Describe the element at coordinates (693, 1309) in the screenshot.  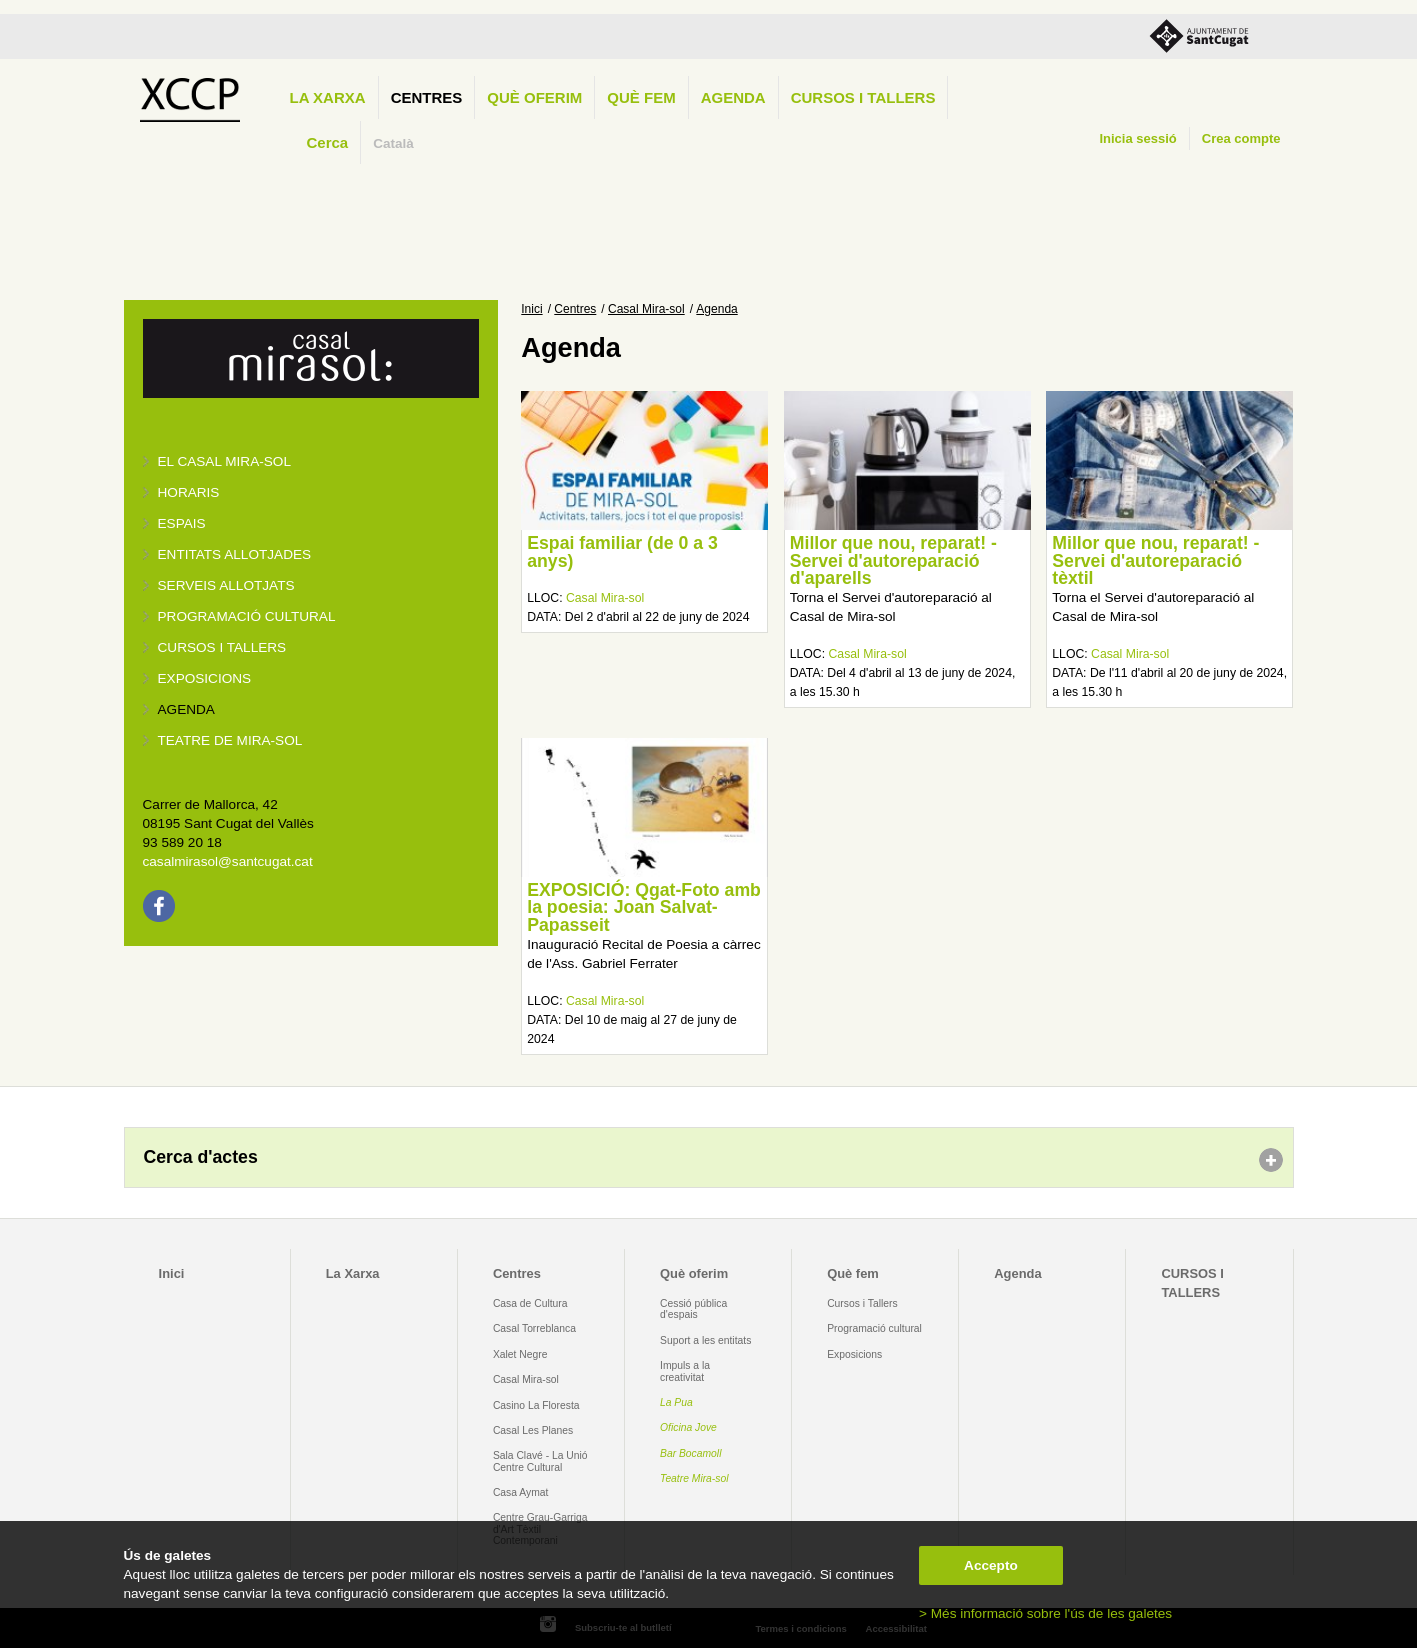
I see `Cessió pública d'espais` at that location.